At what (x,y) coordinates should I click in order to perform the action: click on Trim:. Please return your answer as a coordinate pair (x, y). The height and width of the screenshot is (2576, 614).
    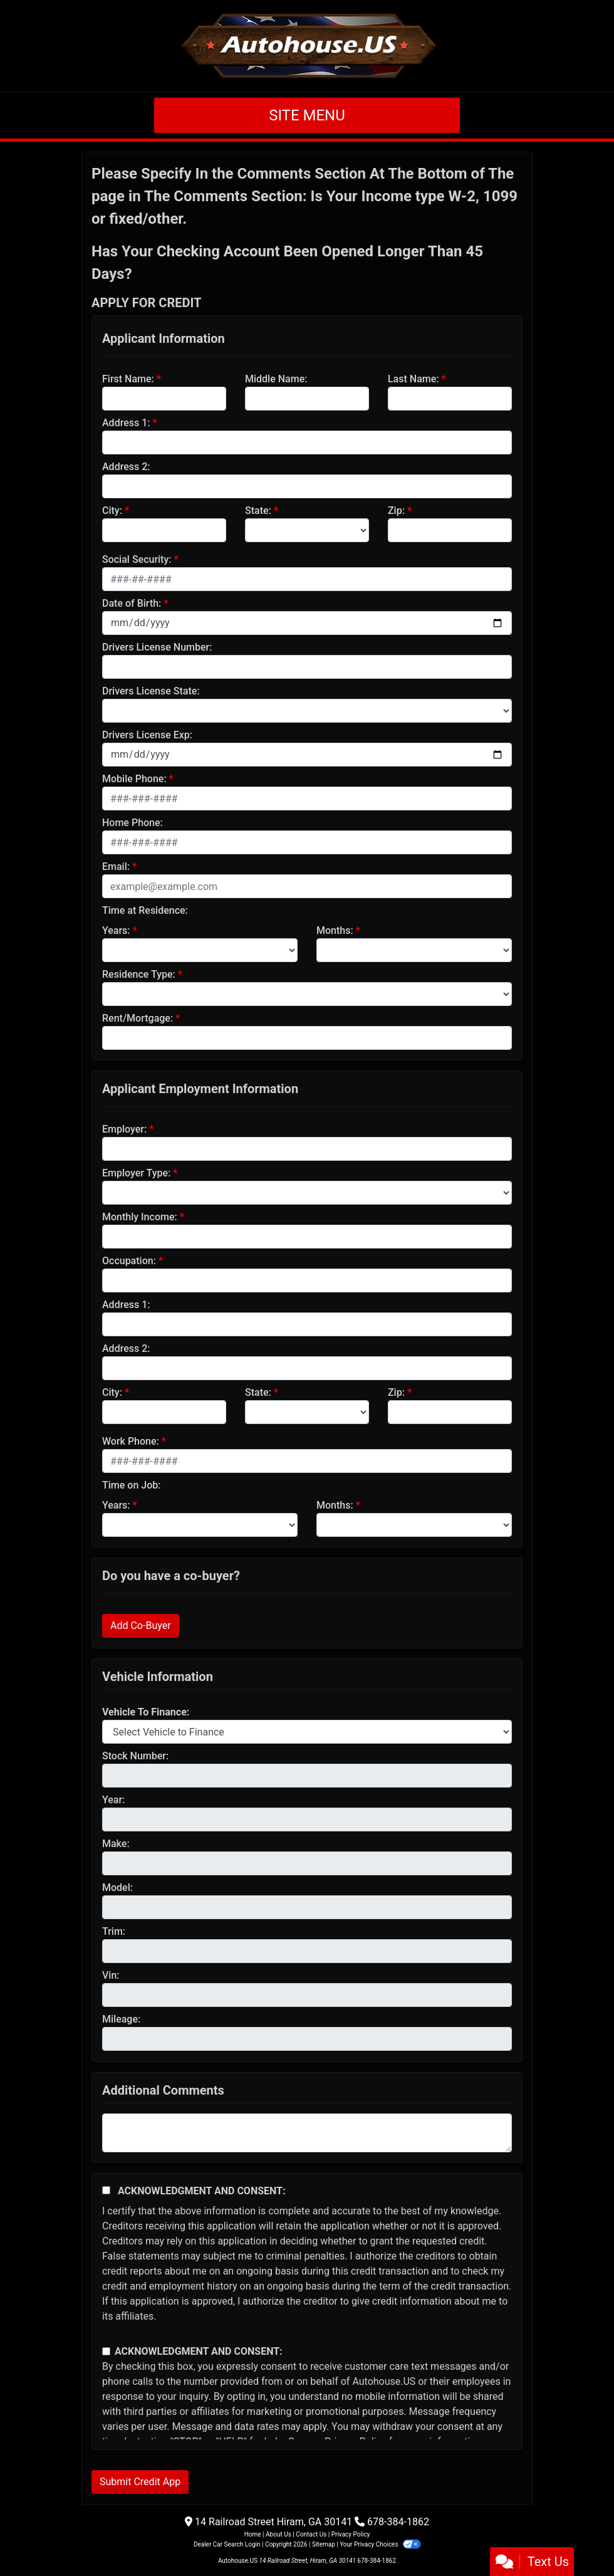
    Looking at the image, I should click on (113, 1931).